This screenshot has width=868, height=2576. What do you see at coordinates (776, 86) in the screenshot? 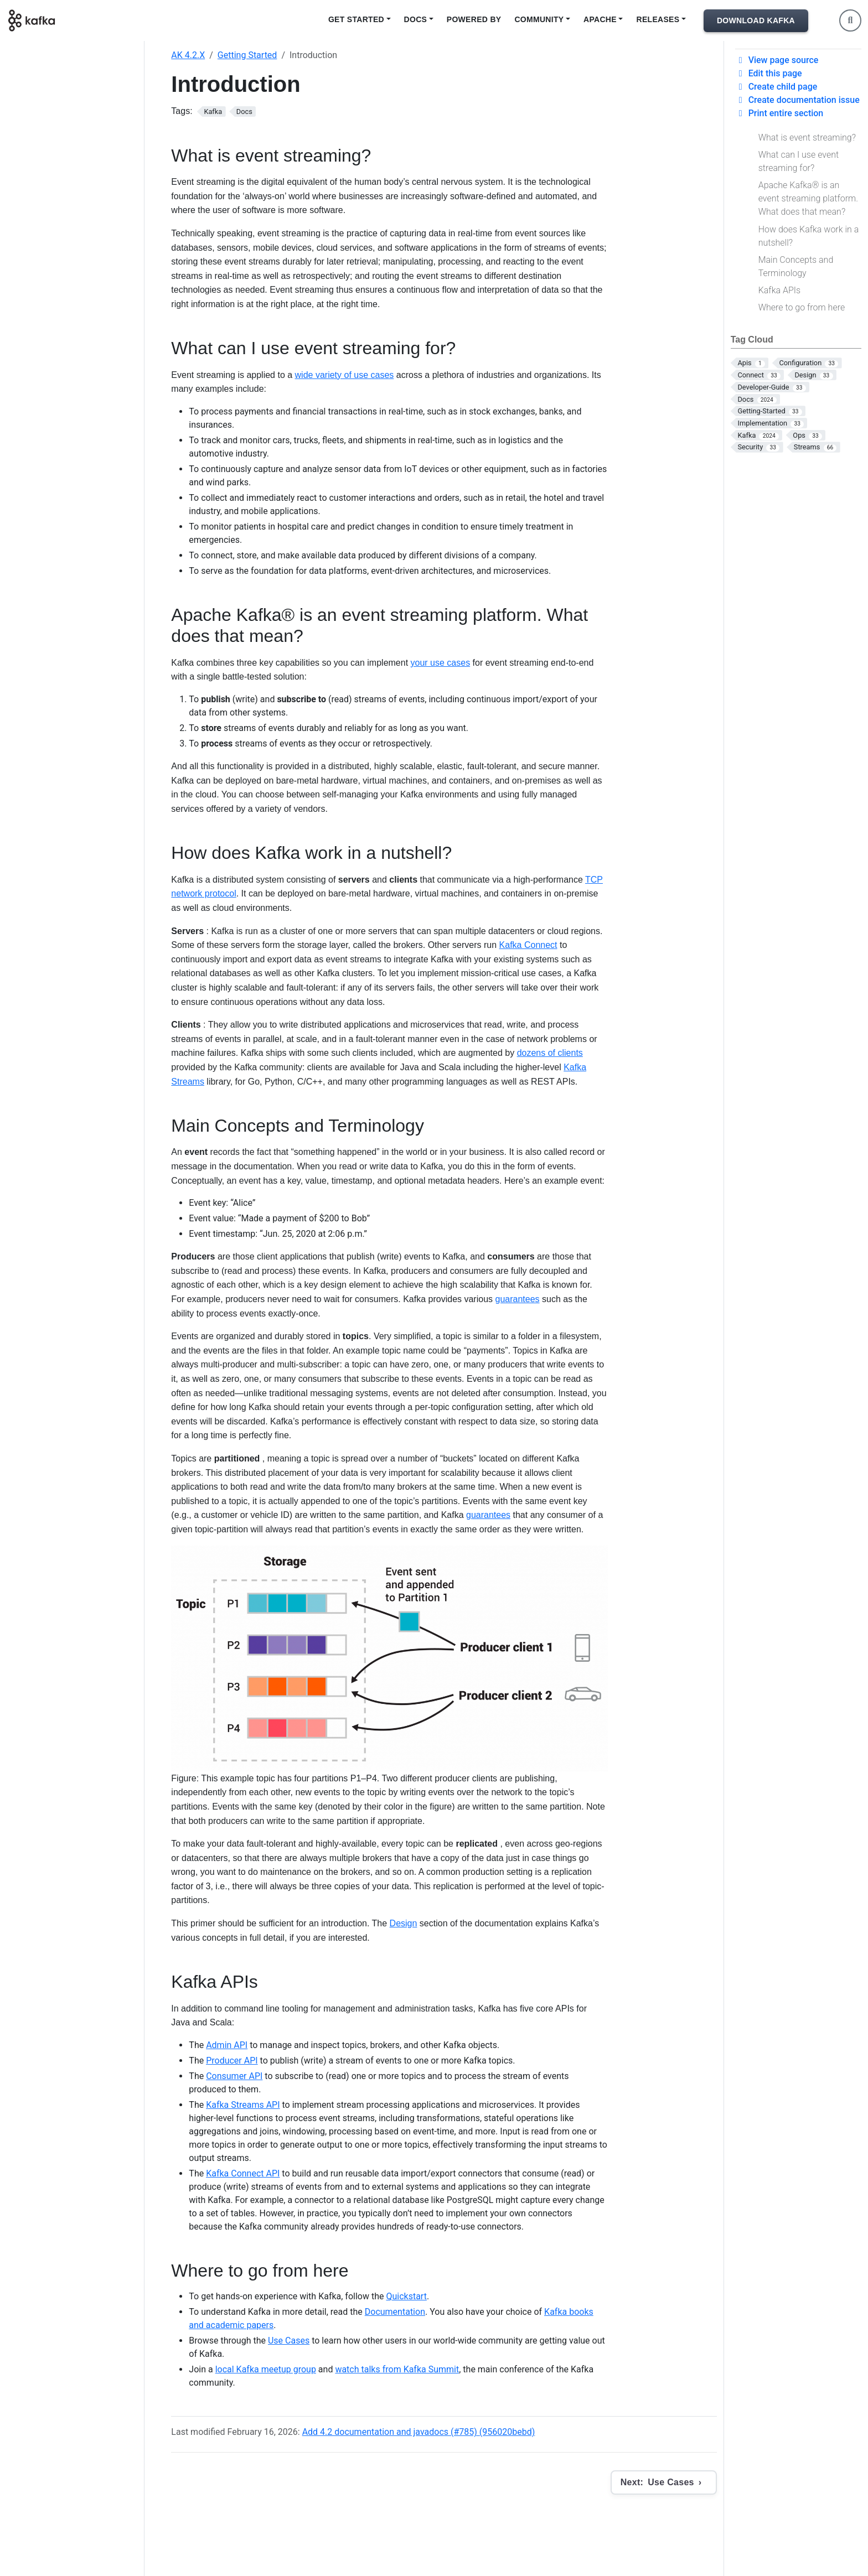
I see `Create child page` at bounding box center [776, 86].